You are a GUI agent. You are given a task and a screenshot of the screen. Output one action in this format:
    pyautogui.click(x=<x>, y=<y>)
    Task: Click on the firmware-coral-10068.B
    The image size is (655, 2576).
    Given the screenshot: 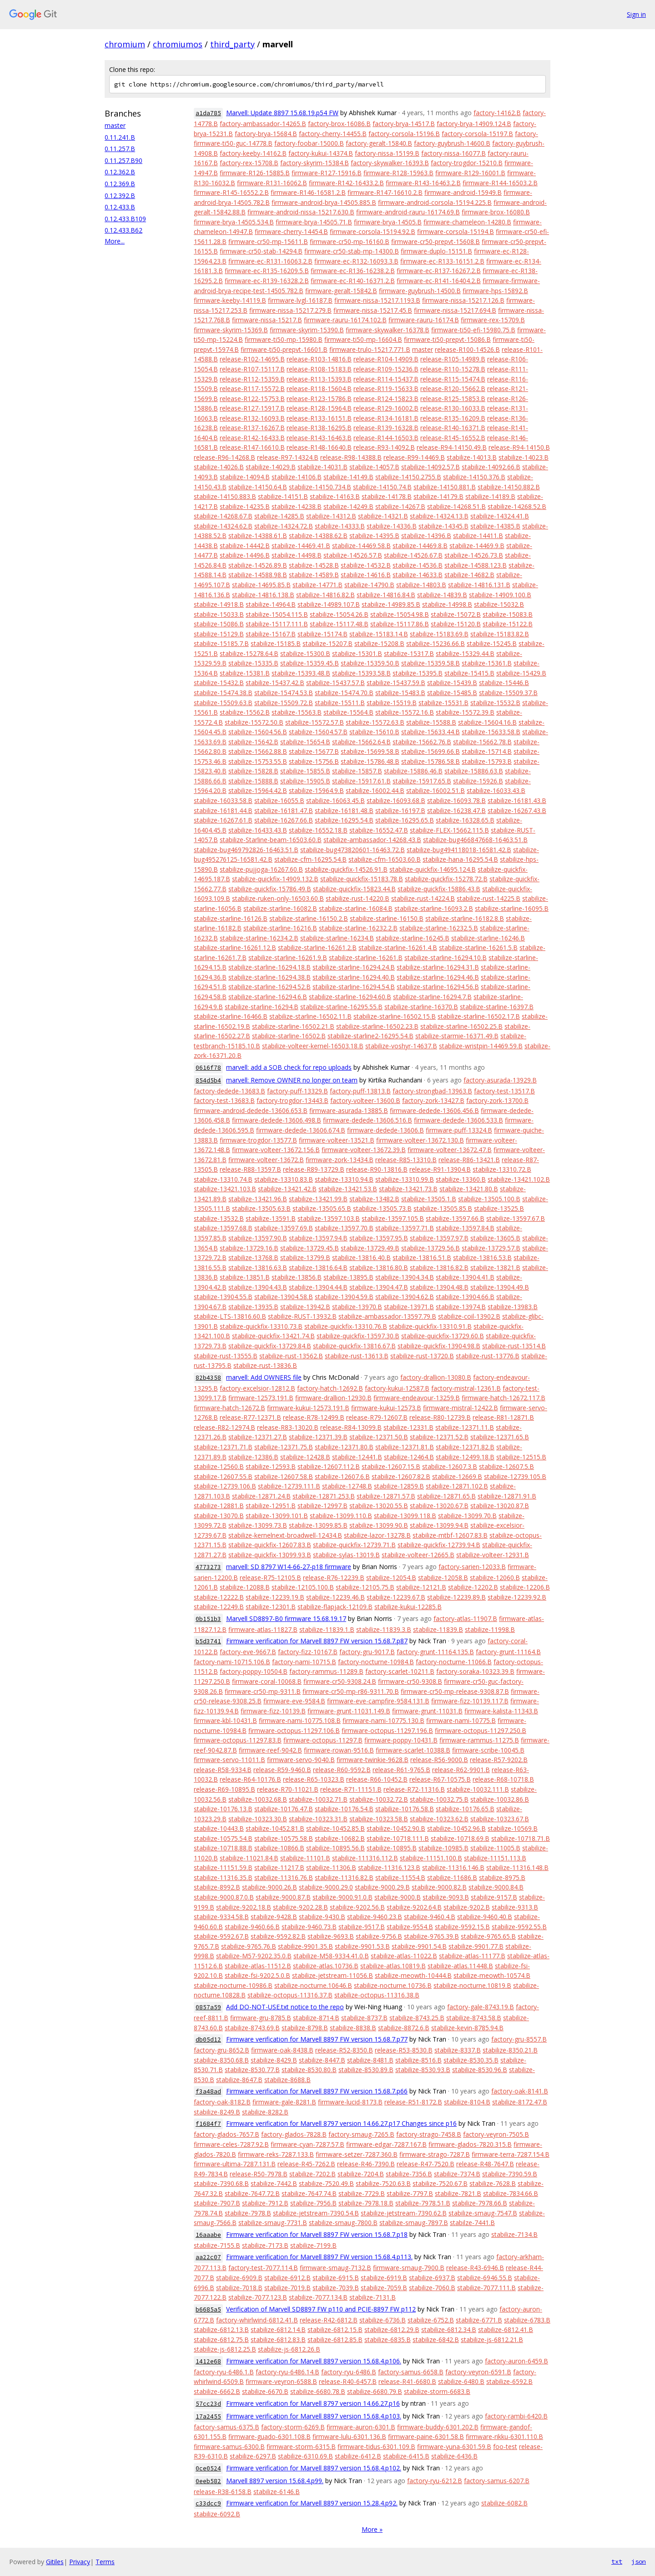 What is the action you would take?
    pyautogui.click(x=267, y=1681)
    